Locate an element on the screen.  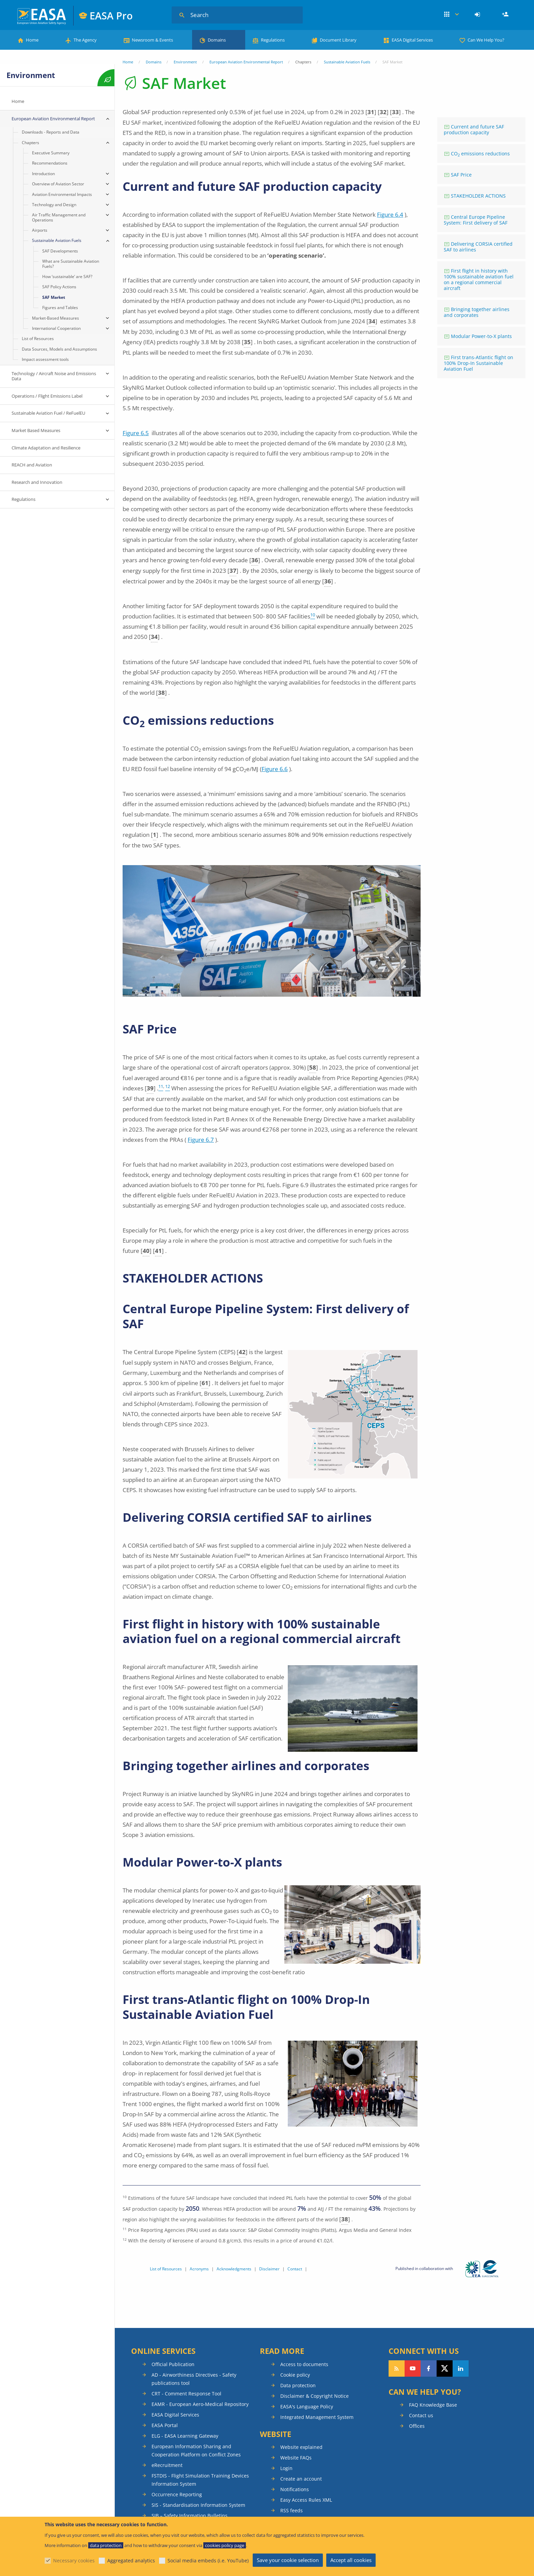
Apps is located at coordinates (451, 14).